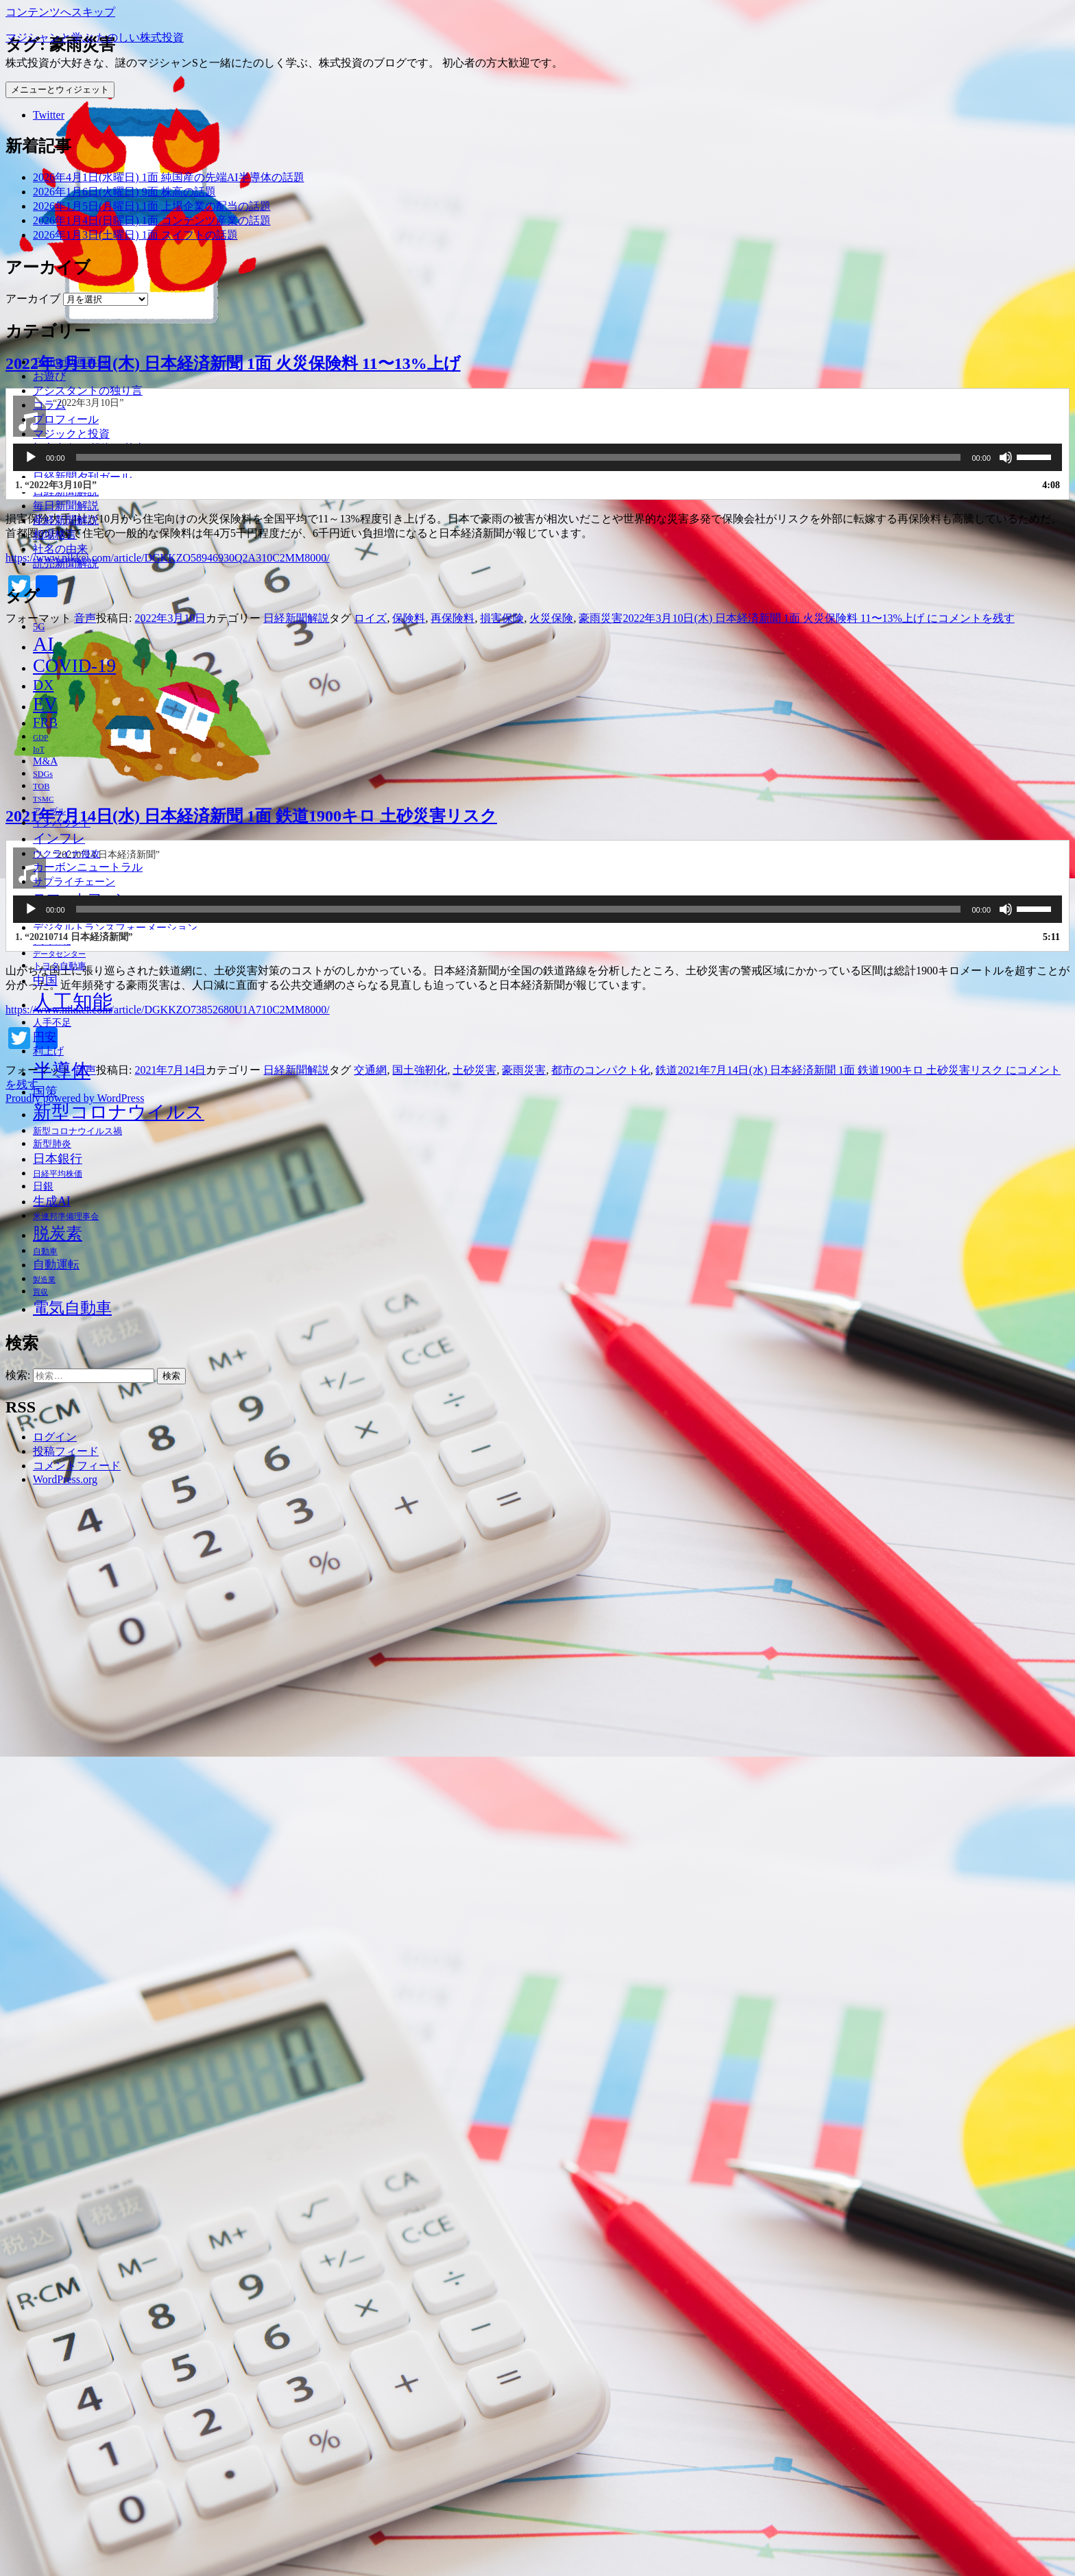 The height and width of the screenshot is (2576, 1075). I want to click on 2026年1月5日(月曜日) 1面 上場企業の配当の話題, so click(152, 206).